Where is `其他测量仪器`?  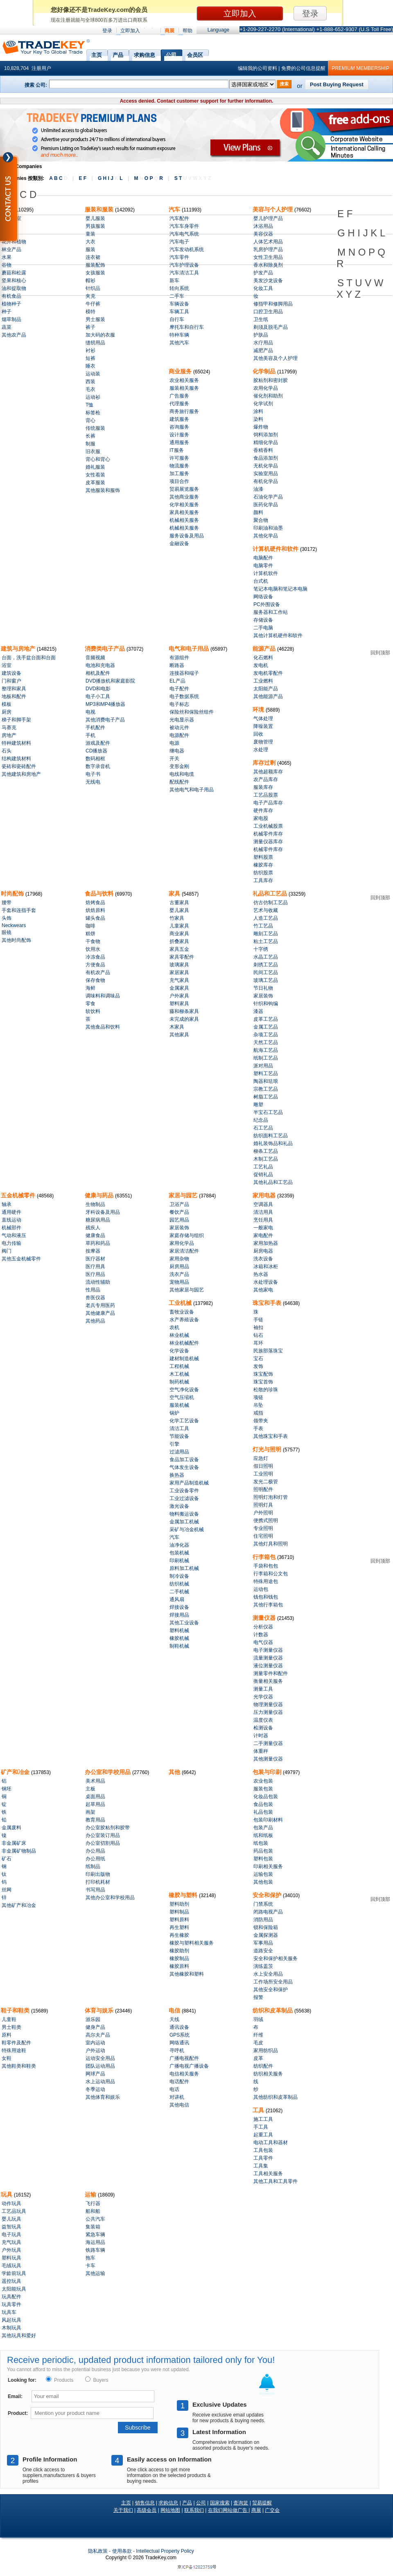
其他测量仪器 is located at coordinates (268, 1759).